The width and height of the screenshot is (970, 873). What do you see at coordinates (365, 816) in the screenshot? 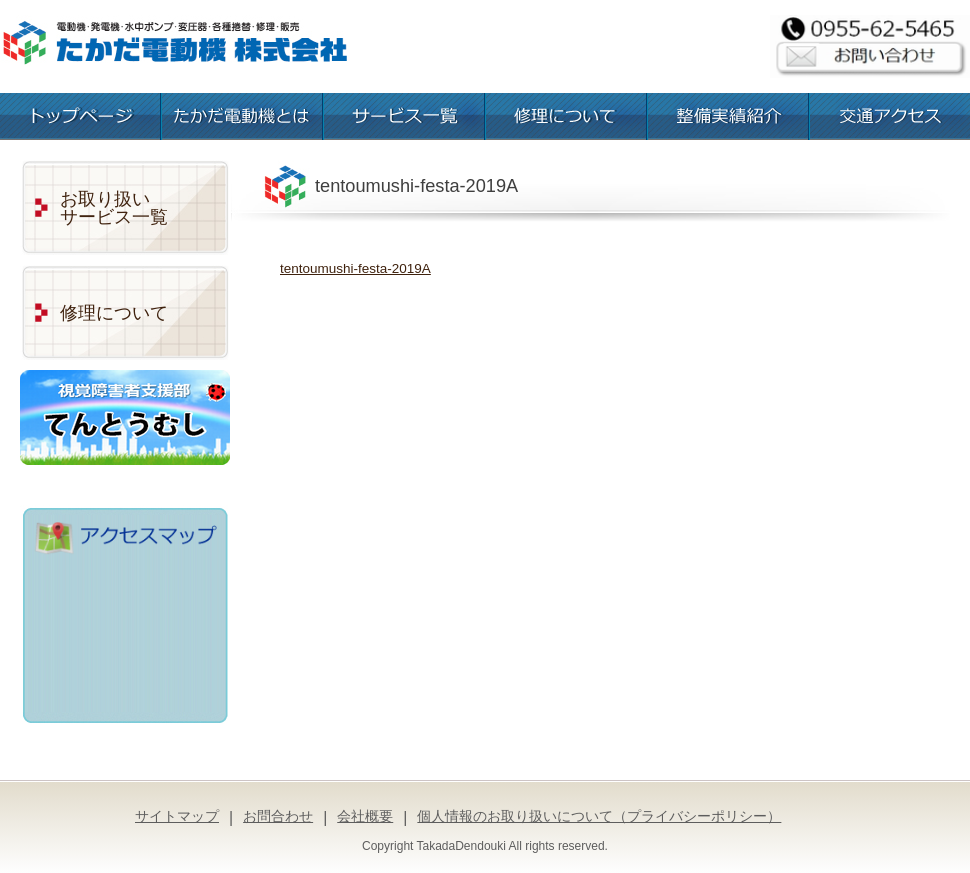
I see `会社概要` at bounding box center [365, 816].